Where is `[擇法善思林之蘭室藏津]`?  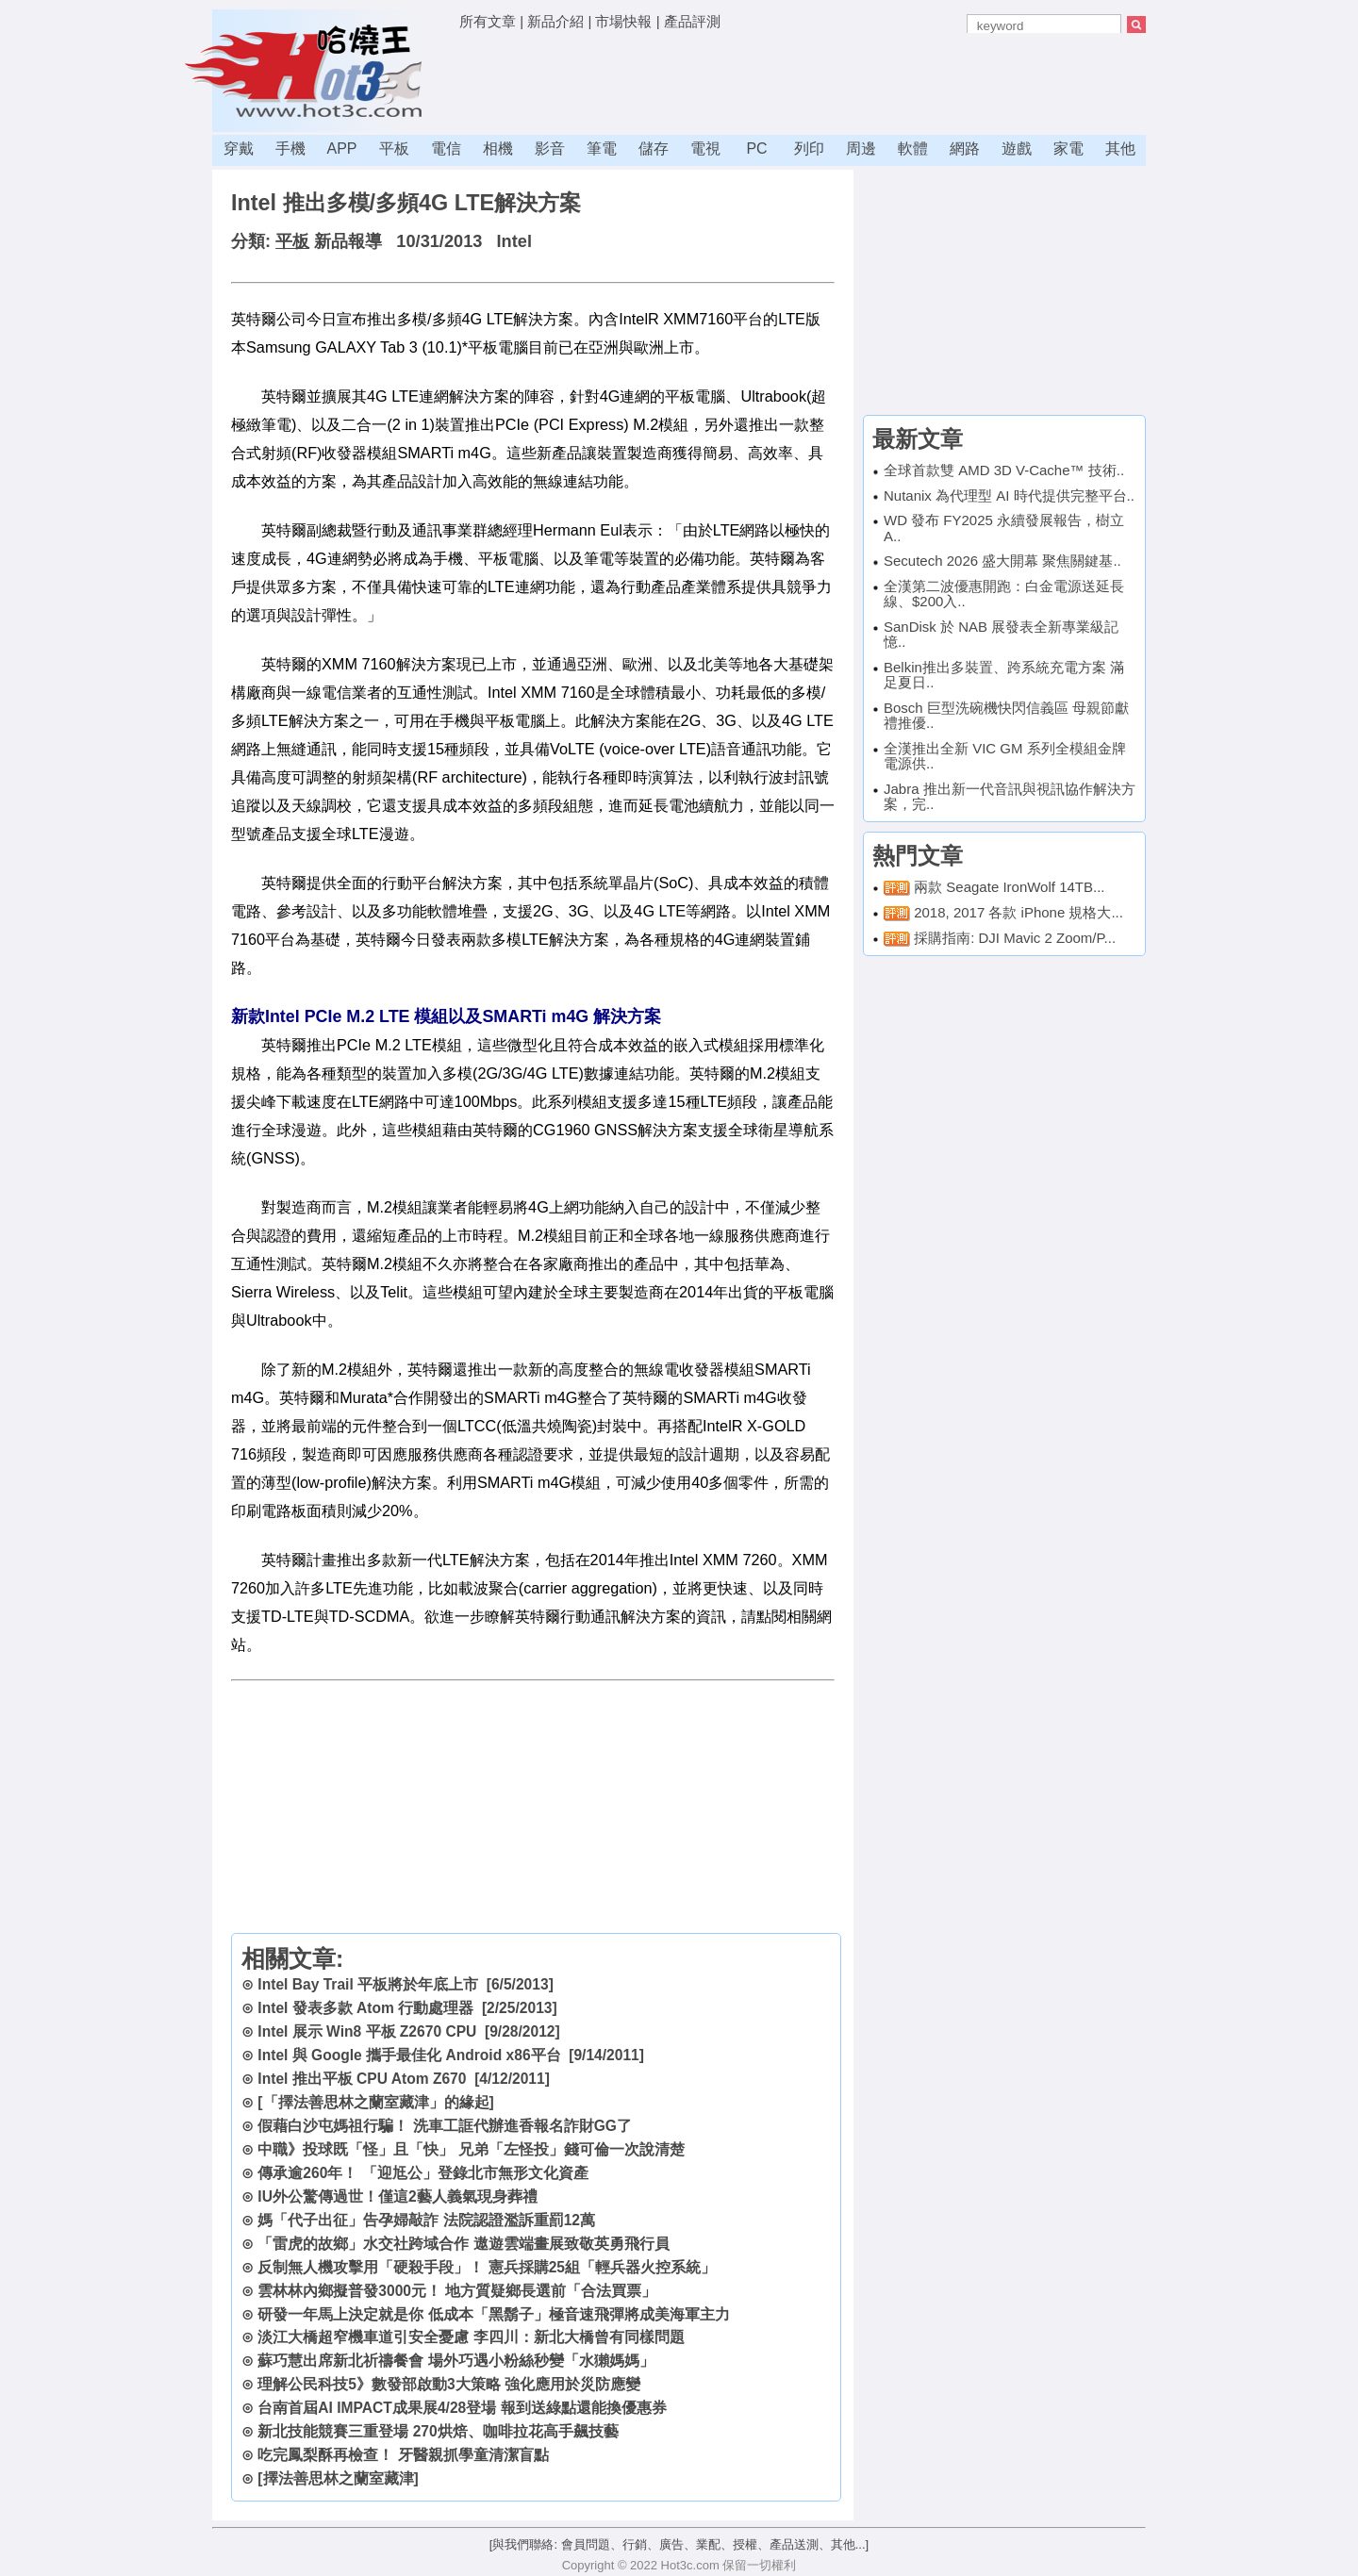
[擇法善思林之蘭室藏津] is located at coordinates (337, 2478).